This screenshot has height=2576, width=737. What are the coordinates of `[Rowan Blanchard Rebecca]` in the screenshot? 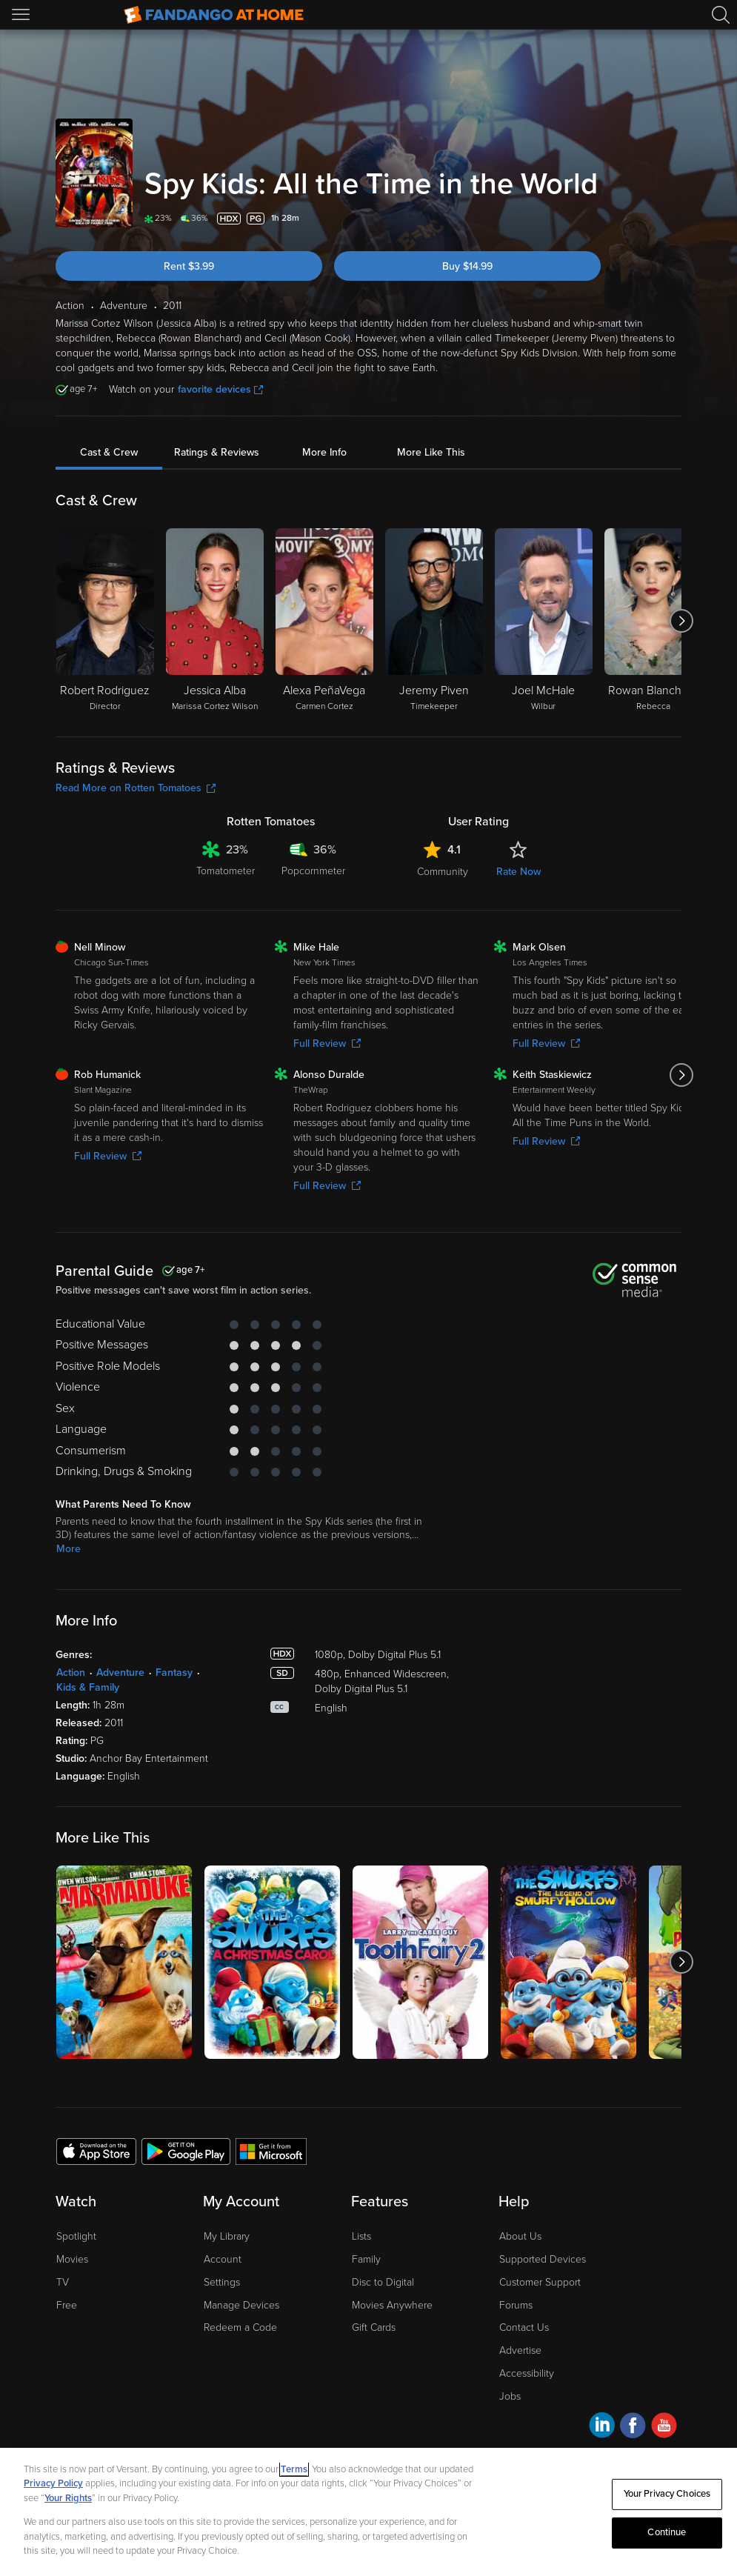 It's located at (653, 620).